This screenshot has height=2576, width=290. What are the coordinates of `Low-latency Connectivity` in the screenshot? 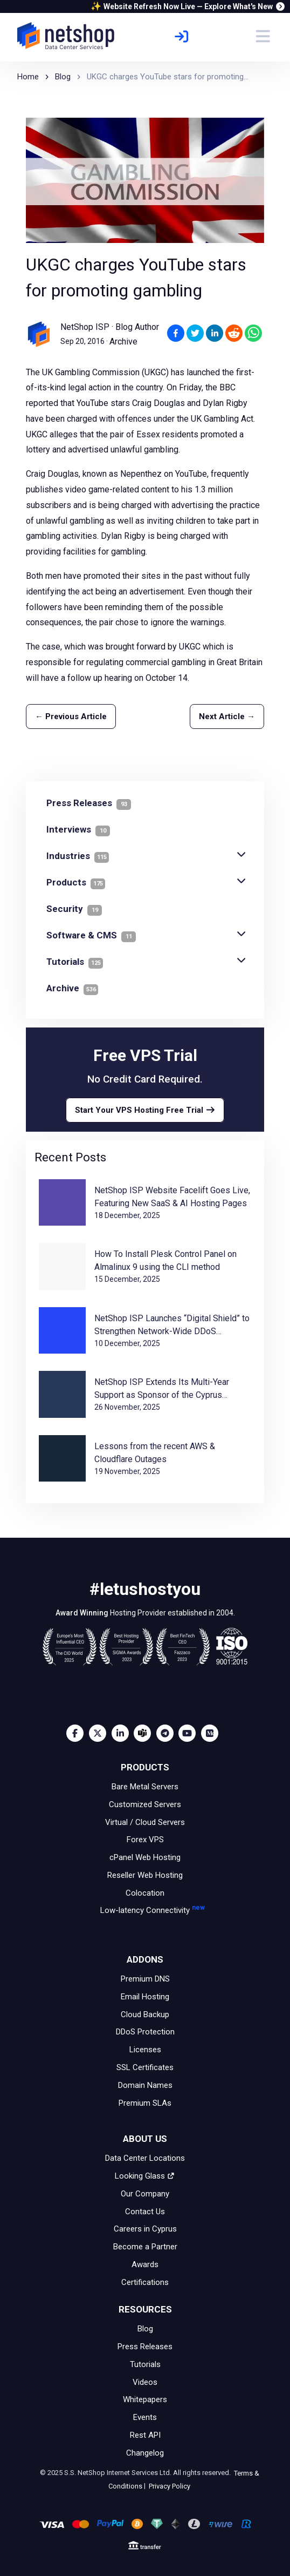 It's located at (145, 1917).